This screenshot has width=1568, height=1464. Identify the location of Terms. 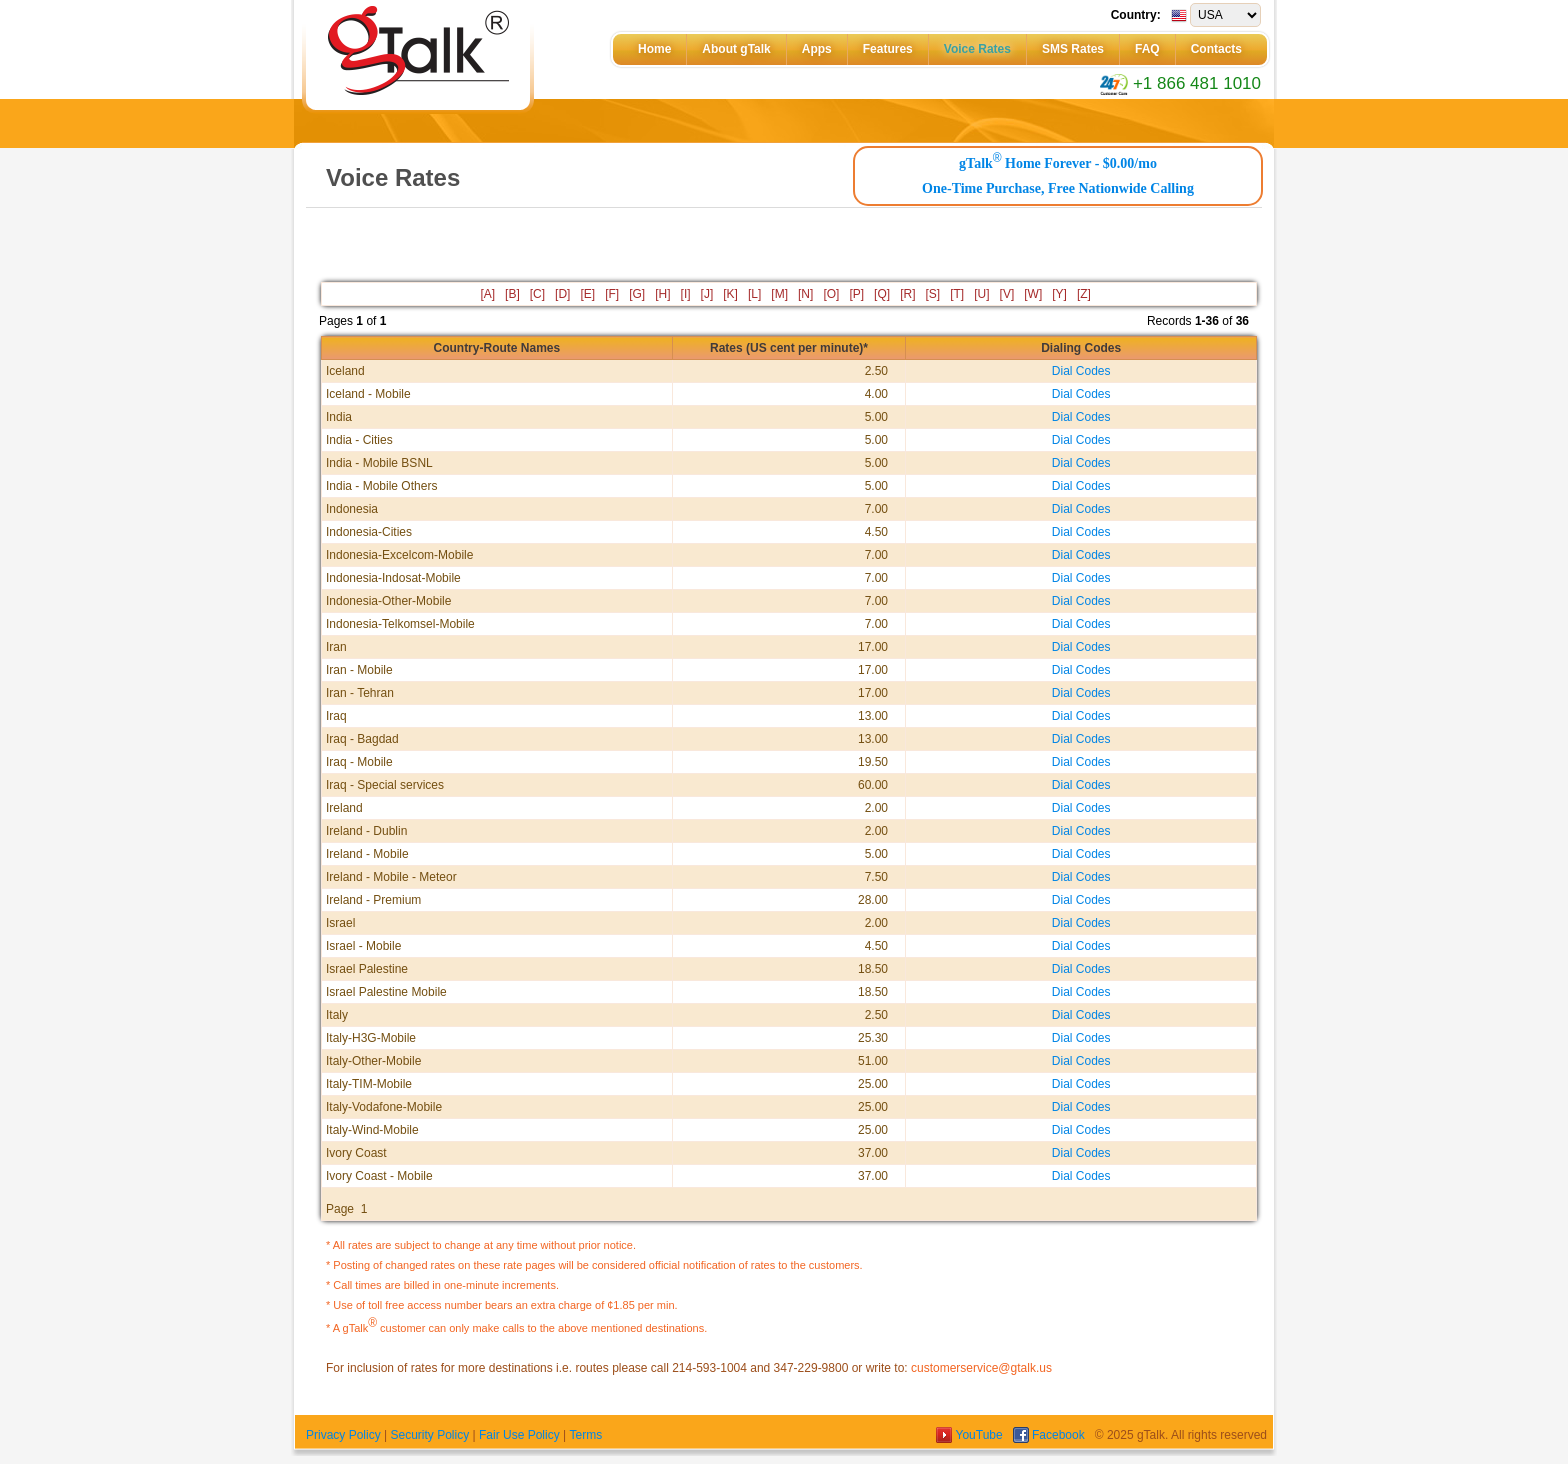
(585, 1435).